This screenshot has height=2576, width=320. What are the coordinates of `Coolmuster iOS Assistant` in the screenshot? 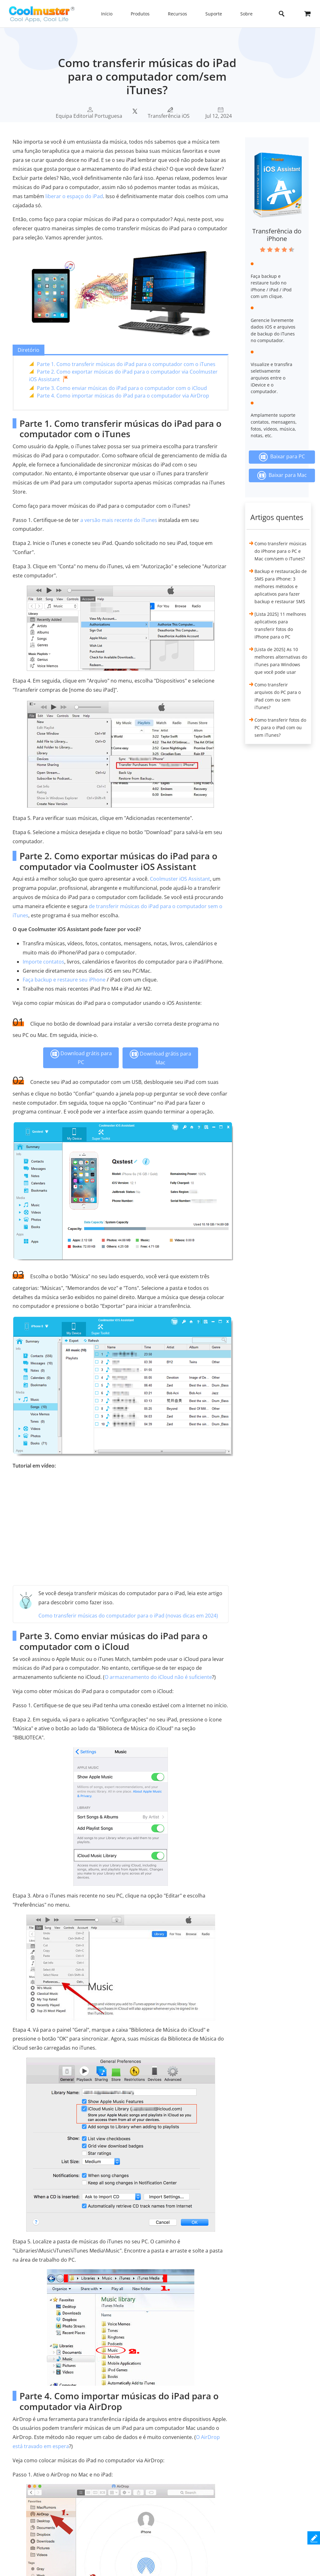 It's located at (180, 878).